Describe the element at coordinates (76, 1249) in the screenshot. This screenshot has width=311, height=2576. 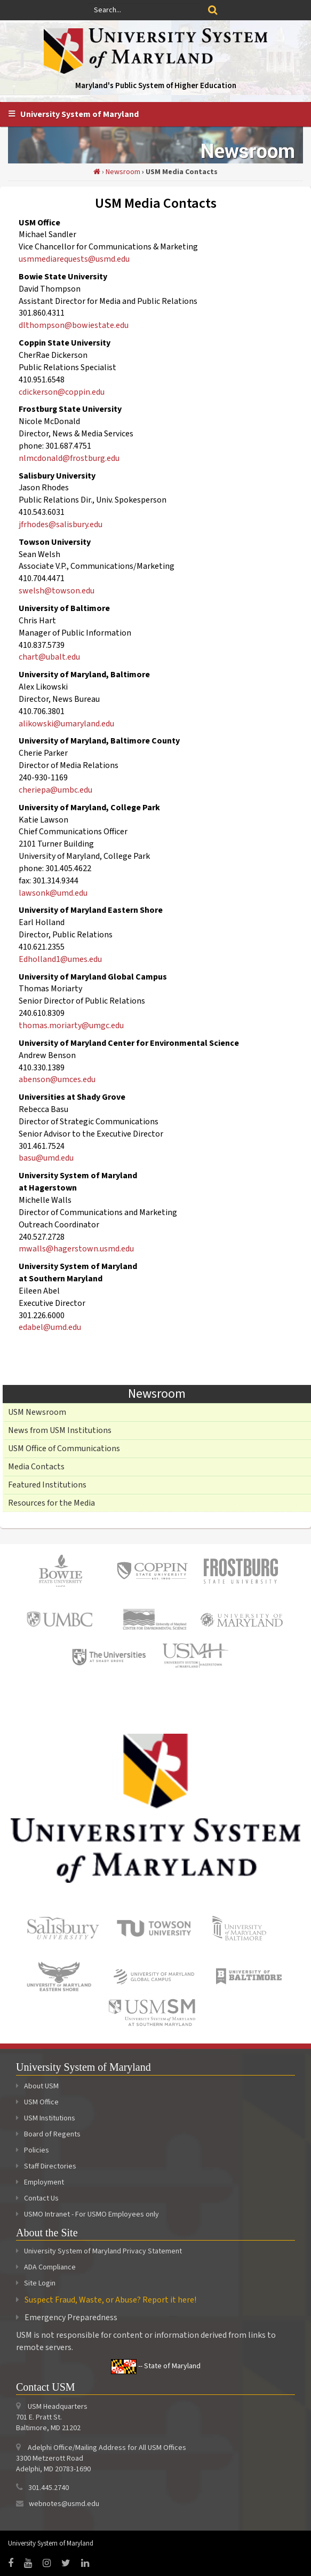
I see `mwalls@hagerstown.usmd.edu` at that location.